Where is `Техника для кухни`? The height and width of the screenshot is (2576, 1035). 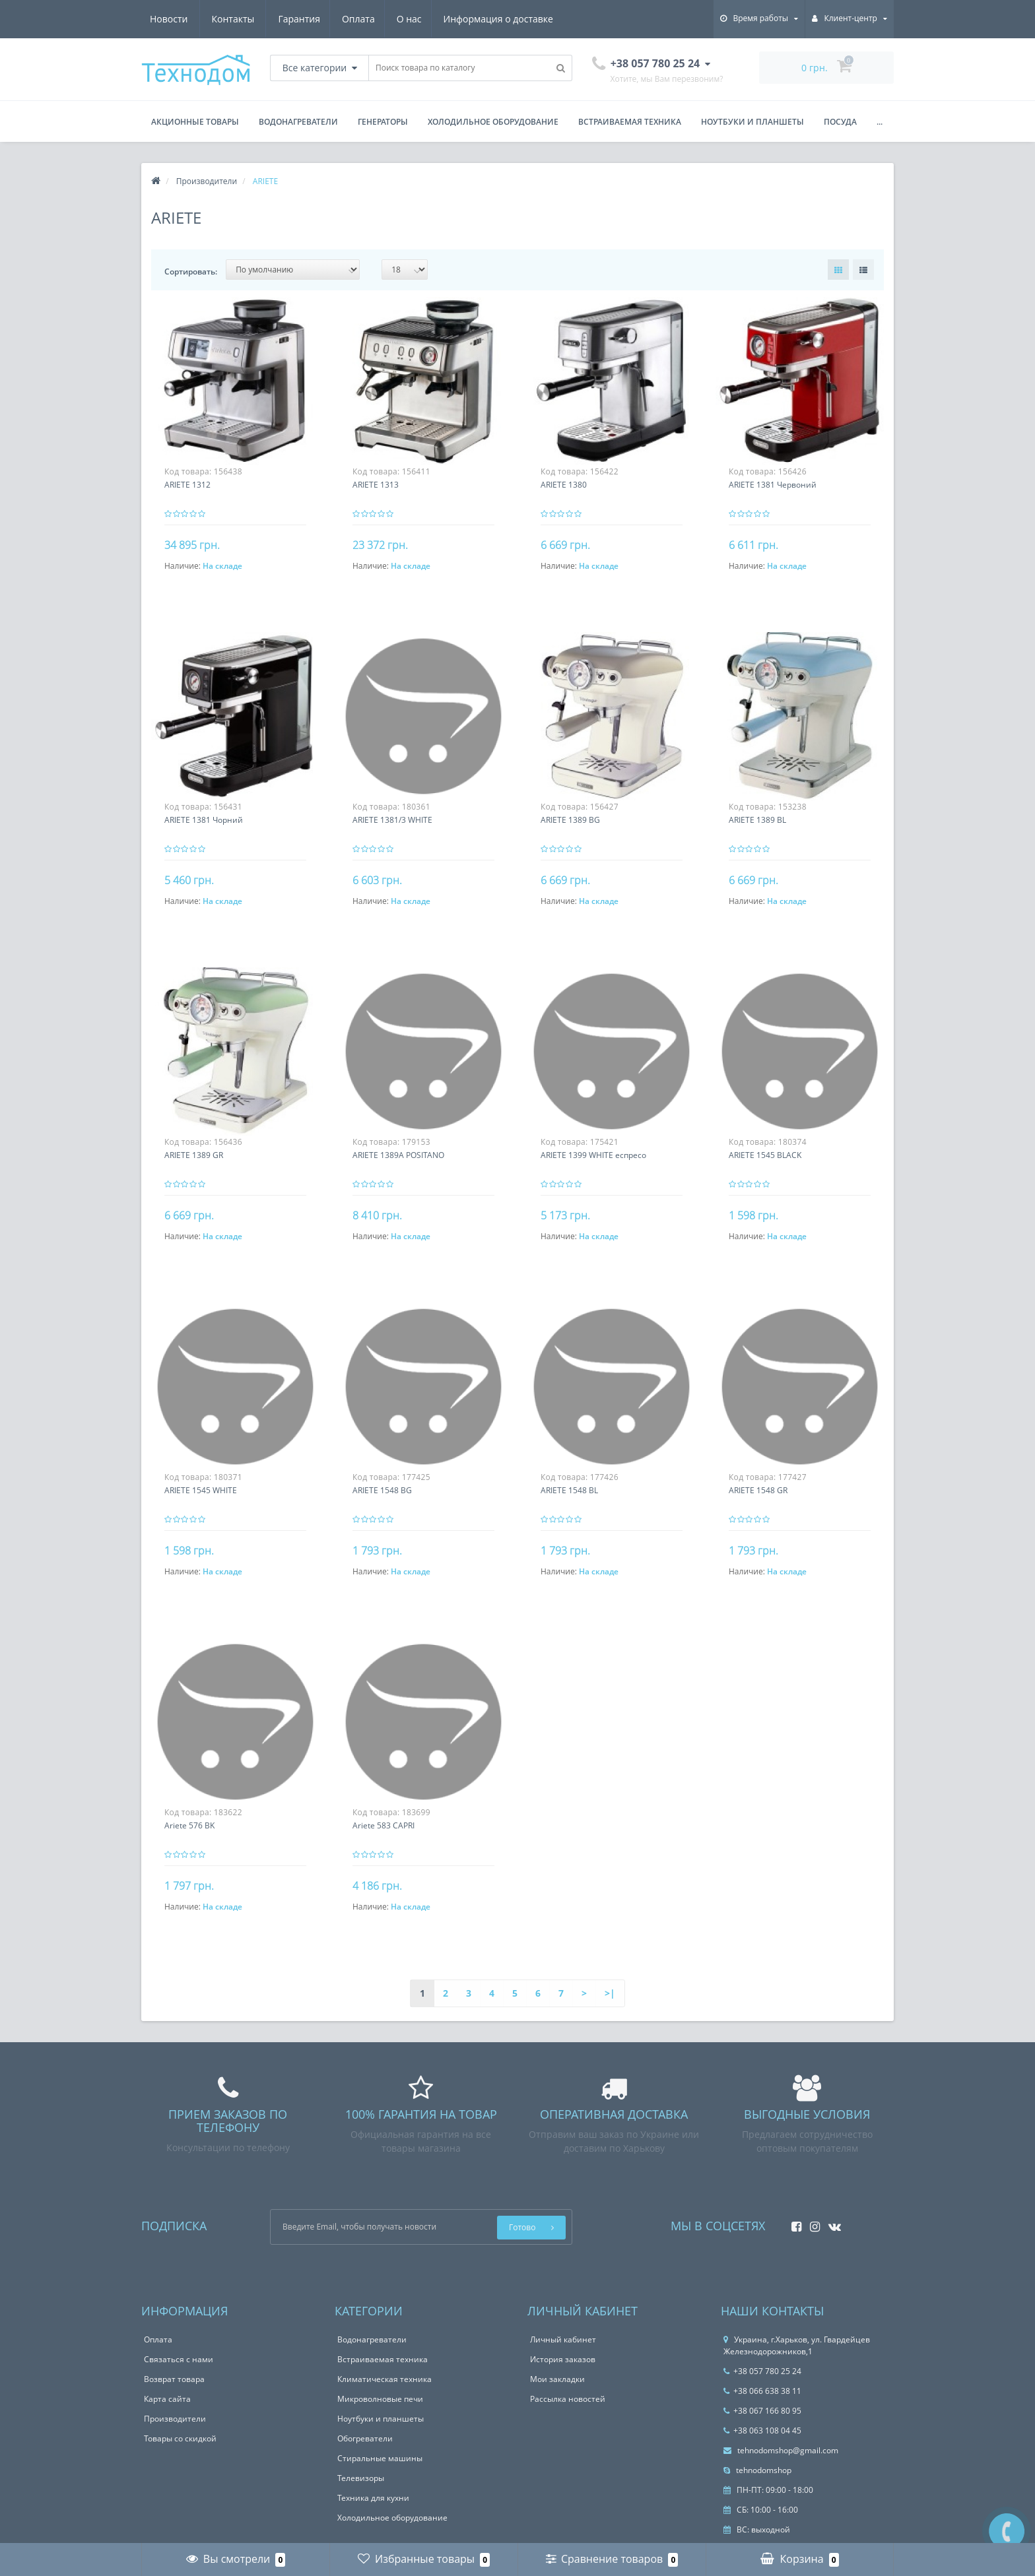
Техника для кухни is located at coordinates (373, 2497).